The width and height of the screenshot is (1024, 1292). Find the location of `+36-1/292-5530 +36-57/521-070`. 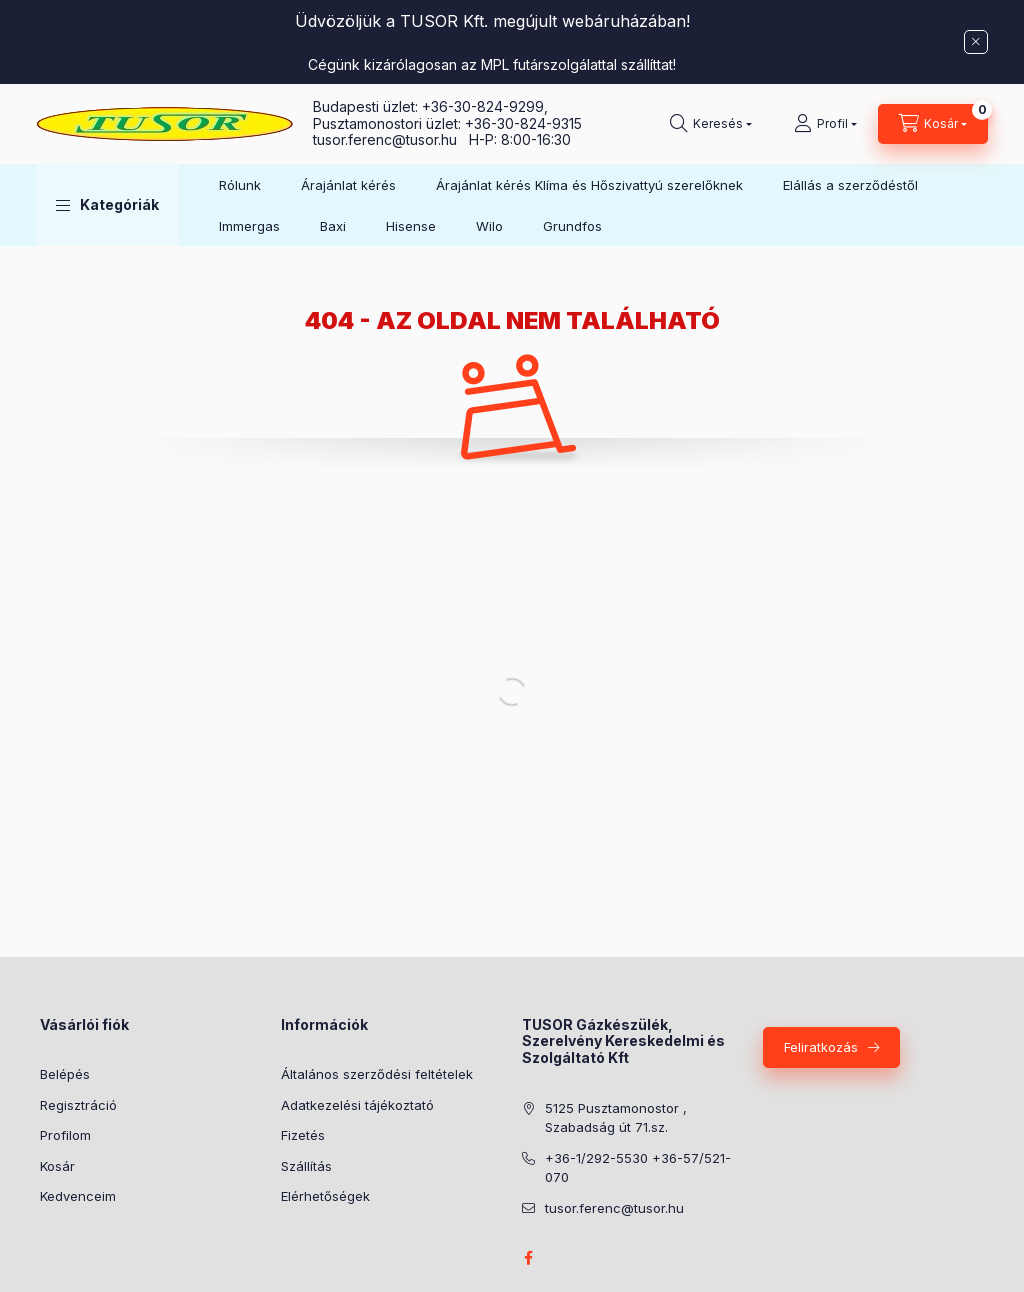

+36-1/292-5530 +36-57/521-070 is located at coordinates (638, 1168).